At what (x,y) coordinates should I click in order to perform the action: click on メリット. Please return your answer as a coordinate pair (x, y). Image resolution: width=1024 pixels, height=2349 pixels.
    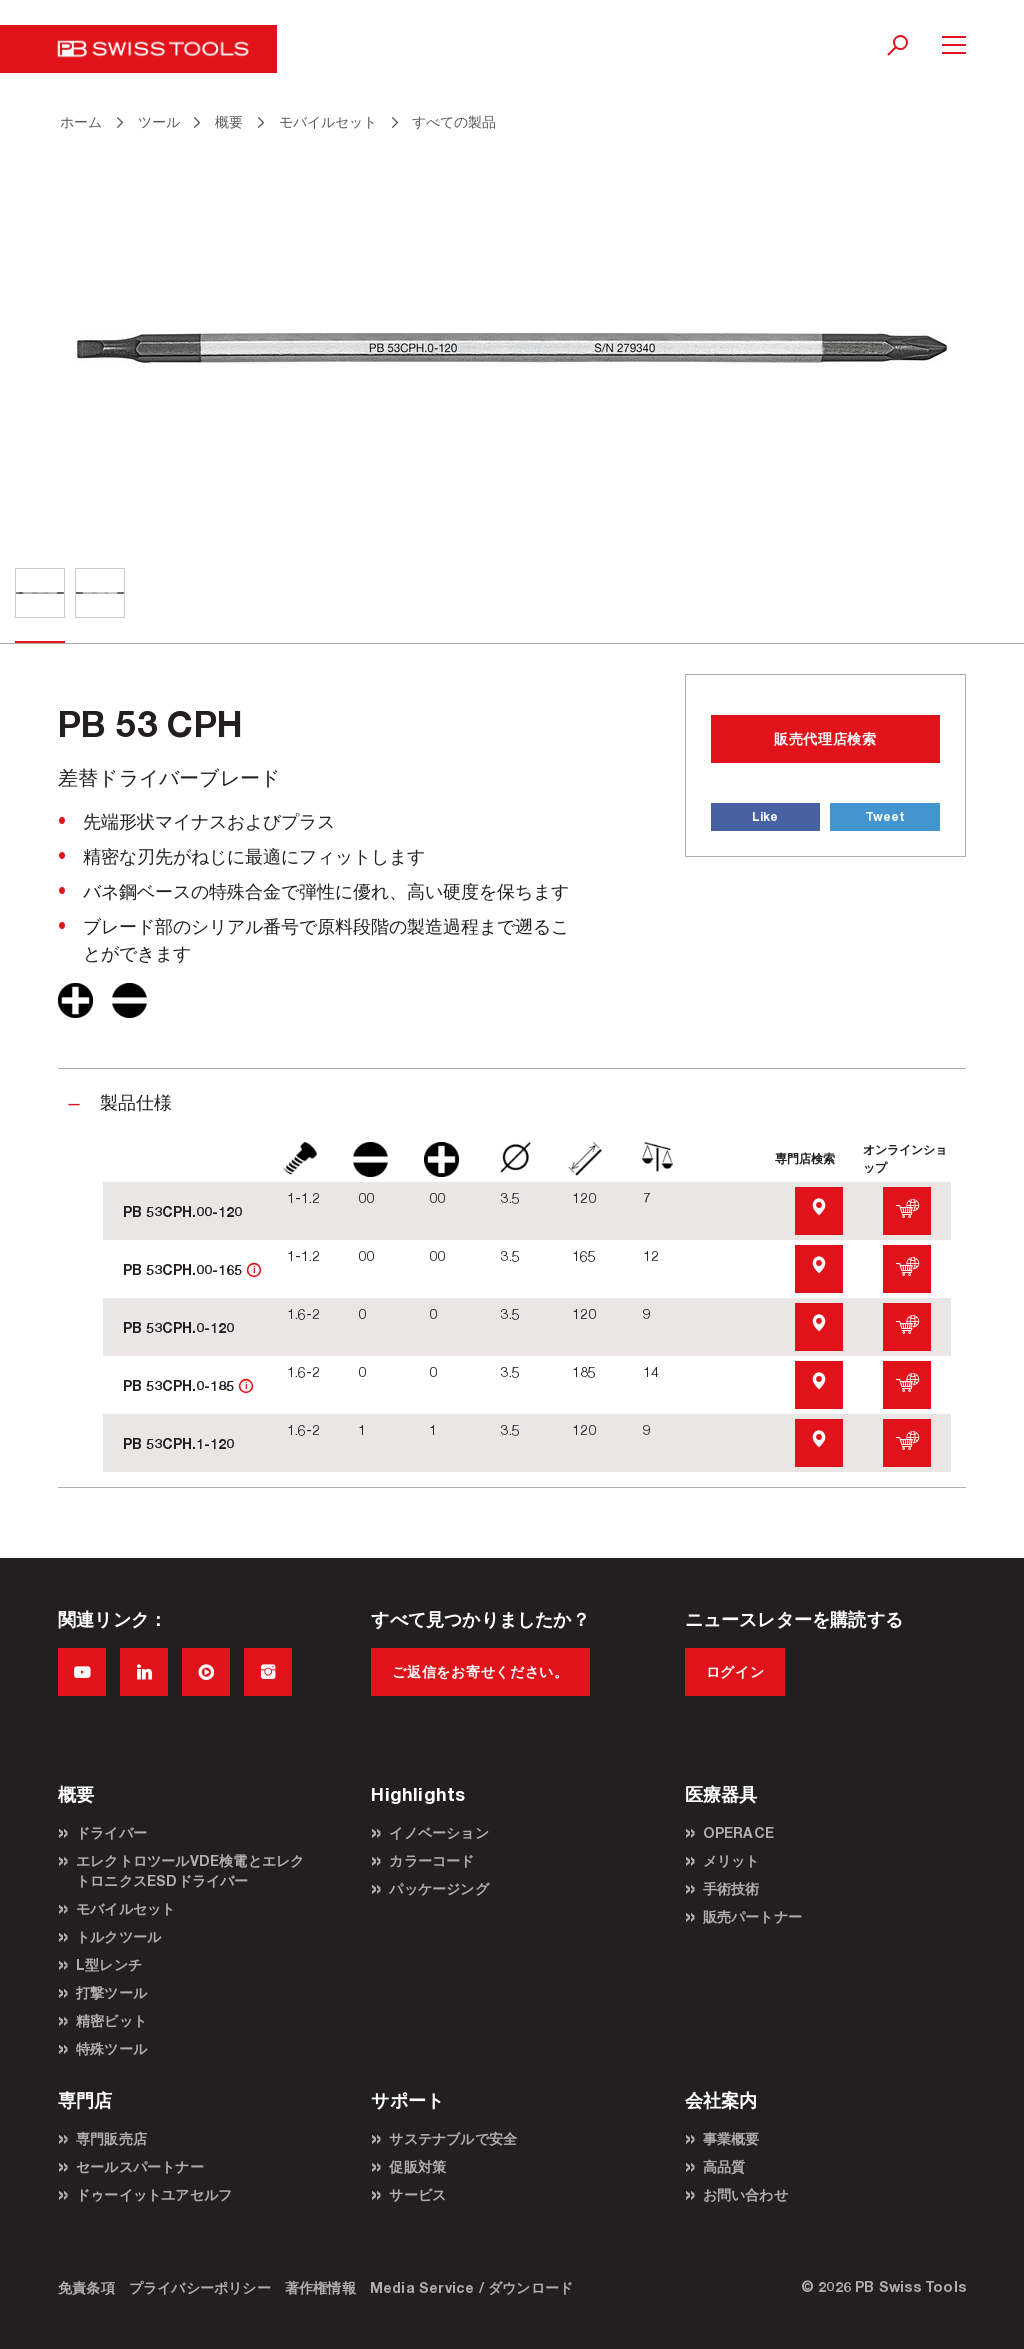
    Looking at the image, I should click on (731, 1860).